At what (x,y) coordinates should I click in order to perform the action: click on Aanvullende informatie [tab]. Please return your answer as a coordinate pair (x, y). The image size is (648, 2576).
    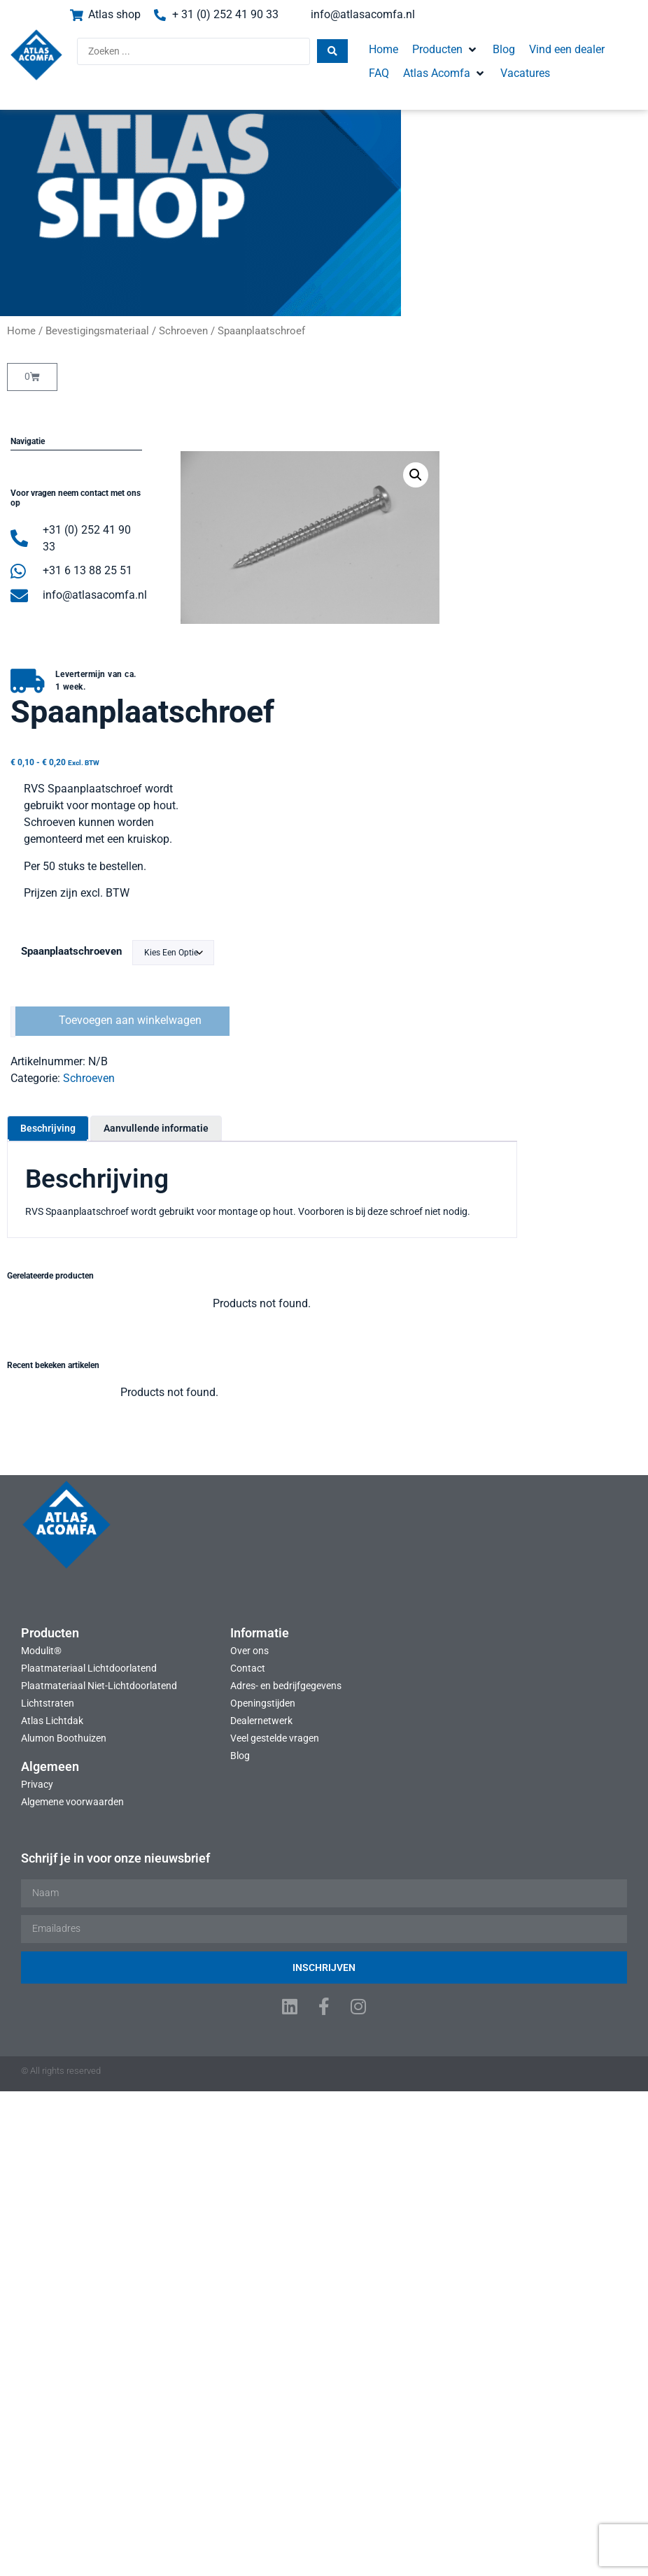
    Looking at the image, I should click on (285, 830).